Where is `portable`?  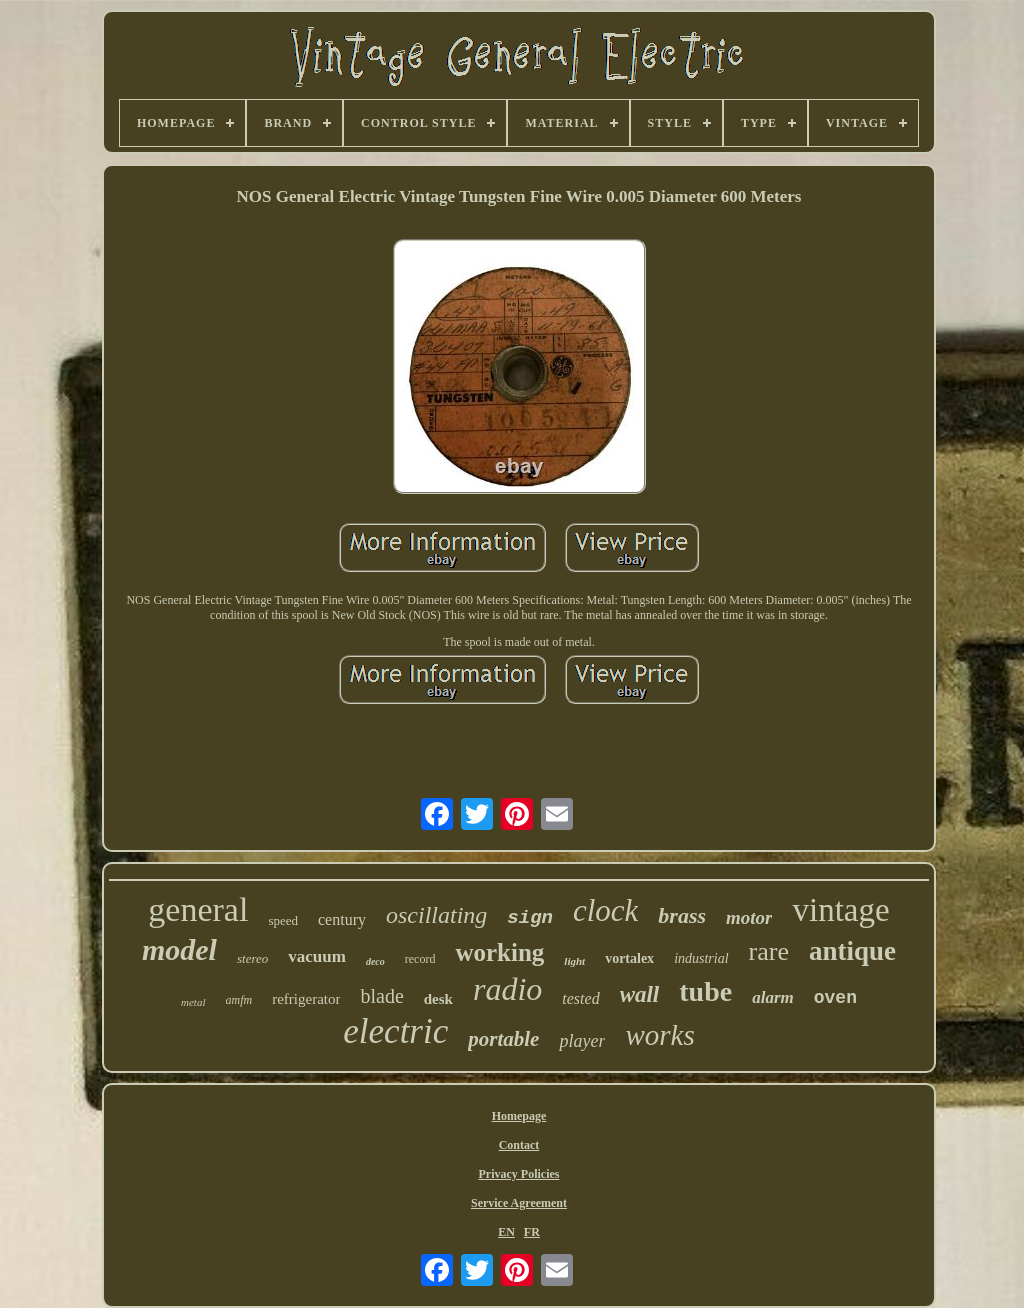 portable is located at coordinates (503, 1039).